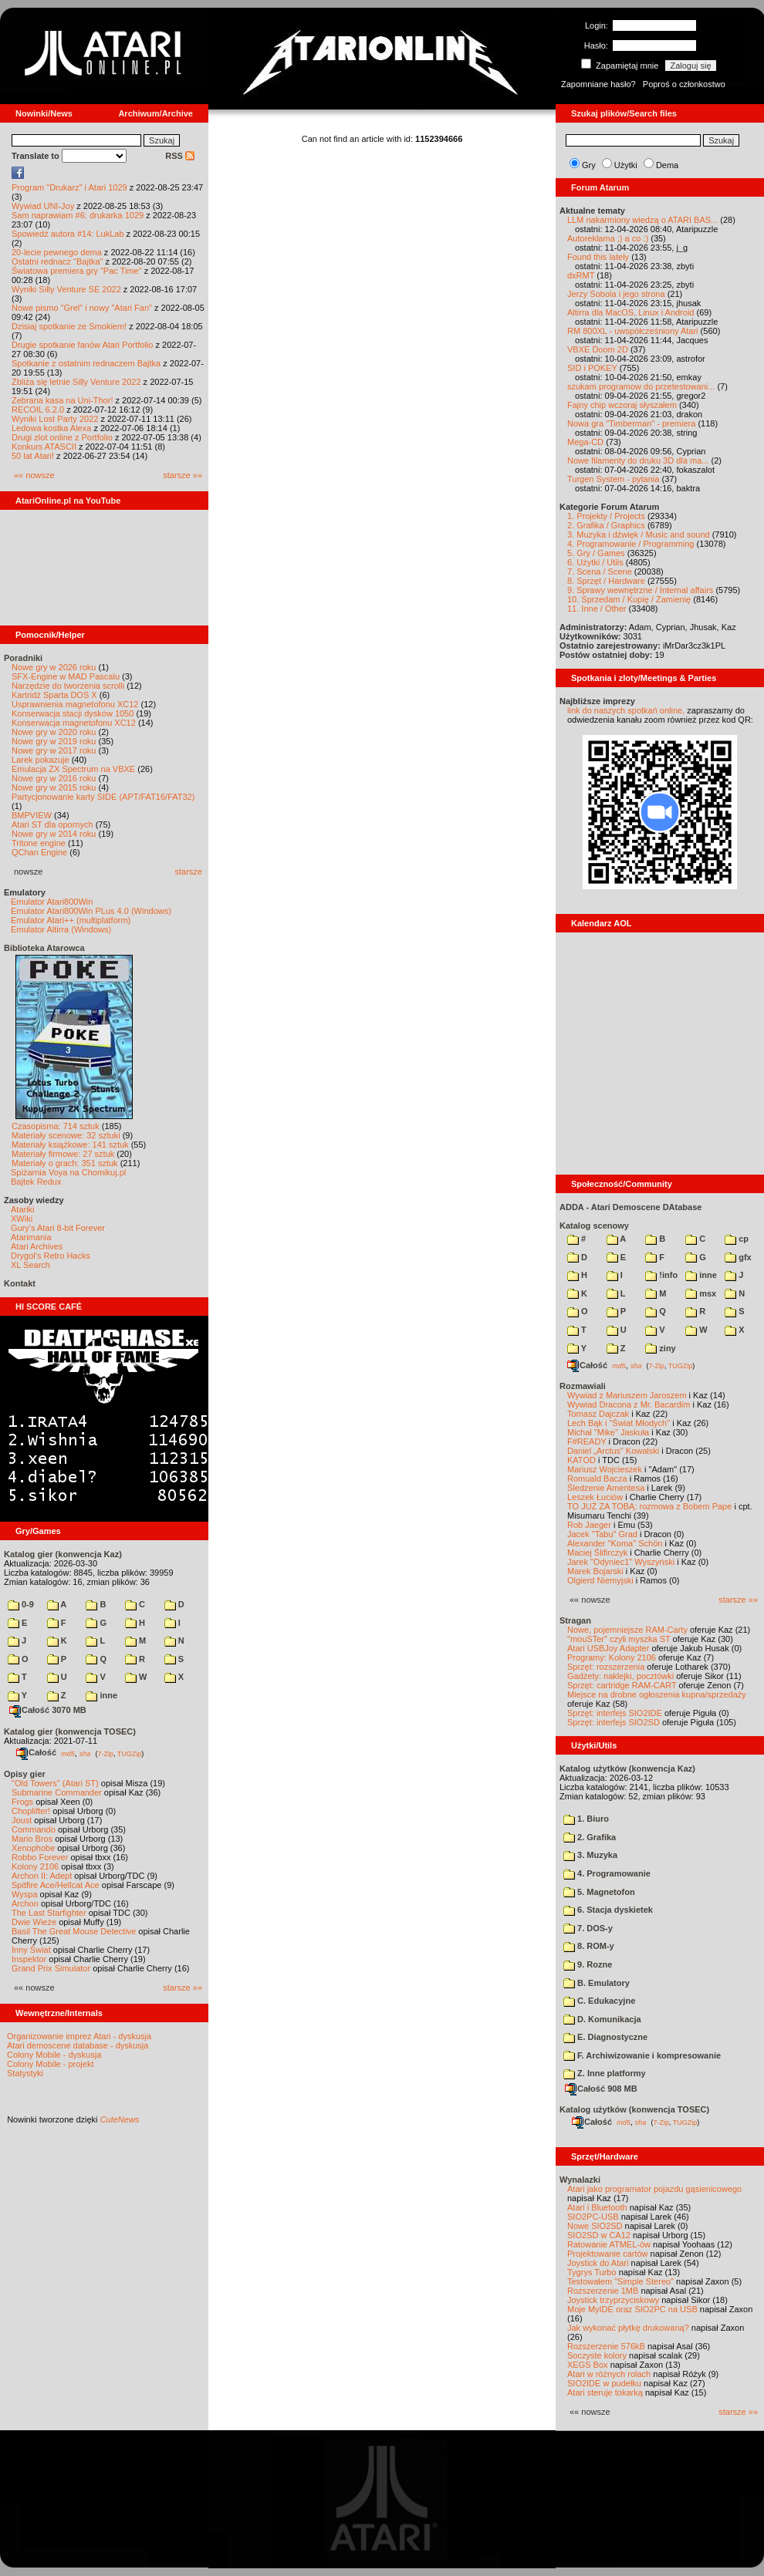 The height and width of the screenshot is (2576, 764). What do you see at coordinates (616, 293) in the screenshot?
I see `Jerzy Sobola i jego strona` at bounding box center [616, 293].